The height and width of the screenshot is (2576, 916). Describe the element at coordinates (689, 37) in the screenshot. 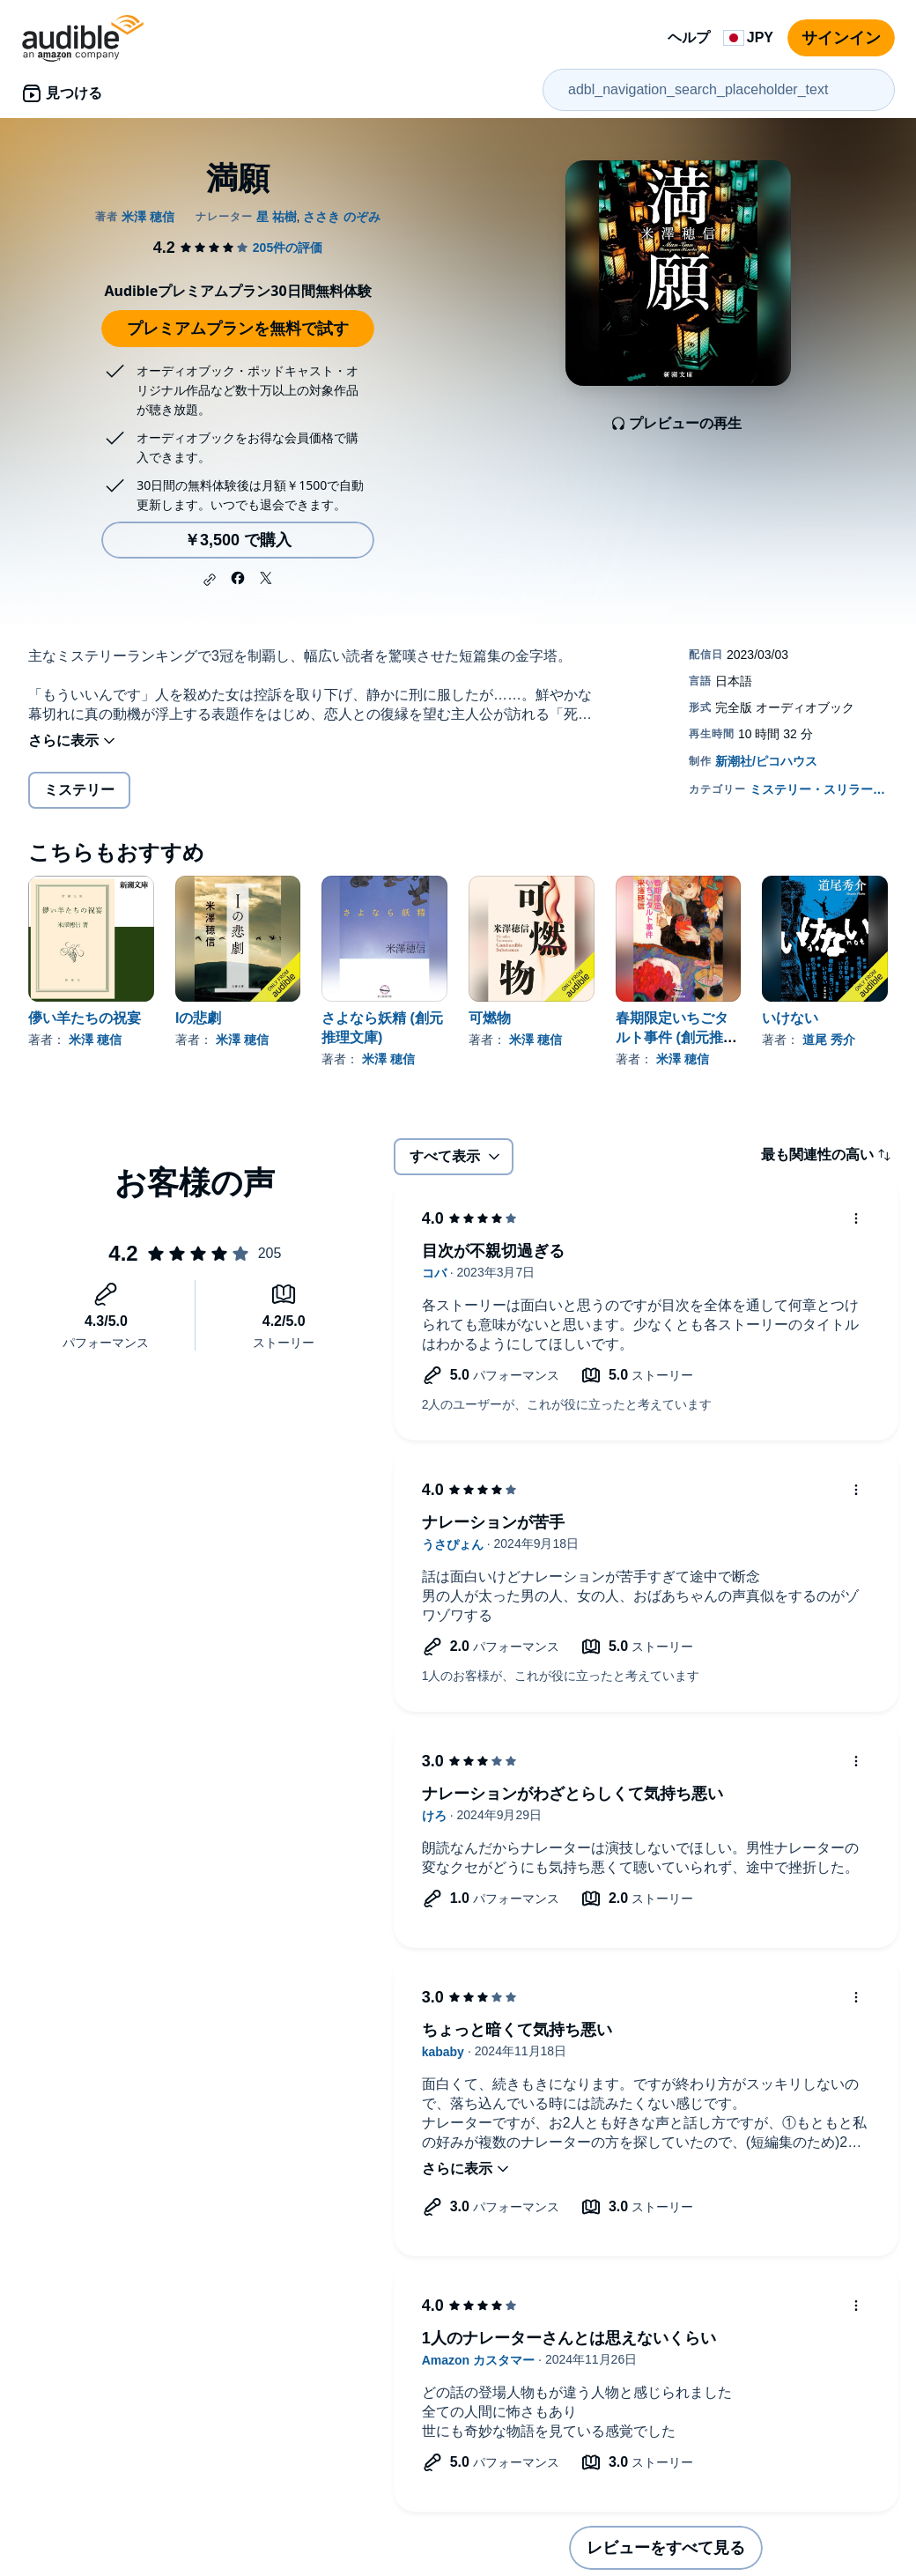

I see `ヘルプ` at that location.